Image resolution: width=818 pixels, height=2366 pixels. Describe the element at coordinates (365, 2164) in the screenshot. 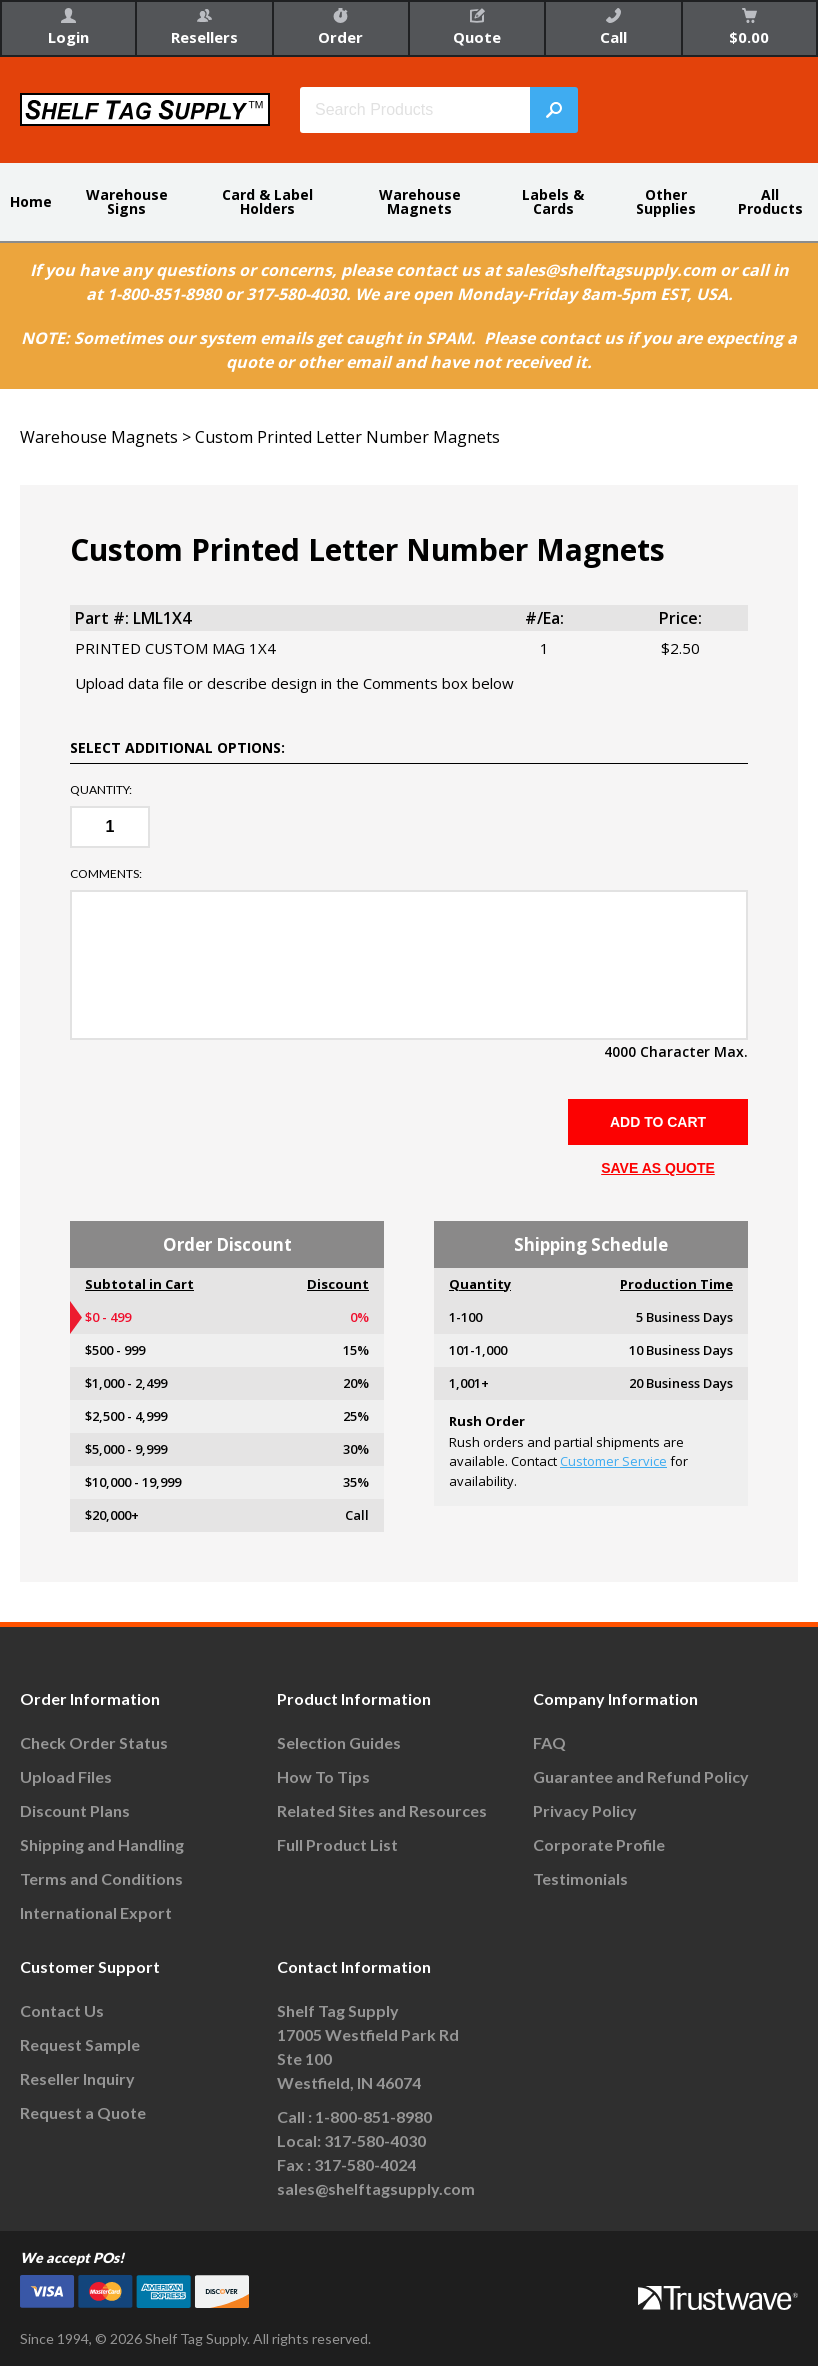

I see `317-580-4024` at that location.